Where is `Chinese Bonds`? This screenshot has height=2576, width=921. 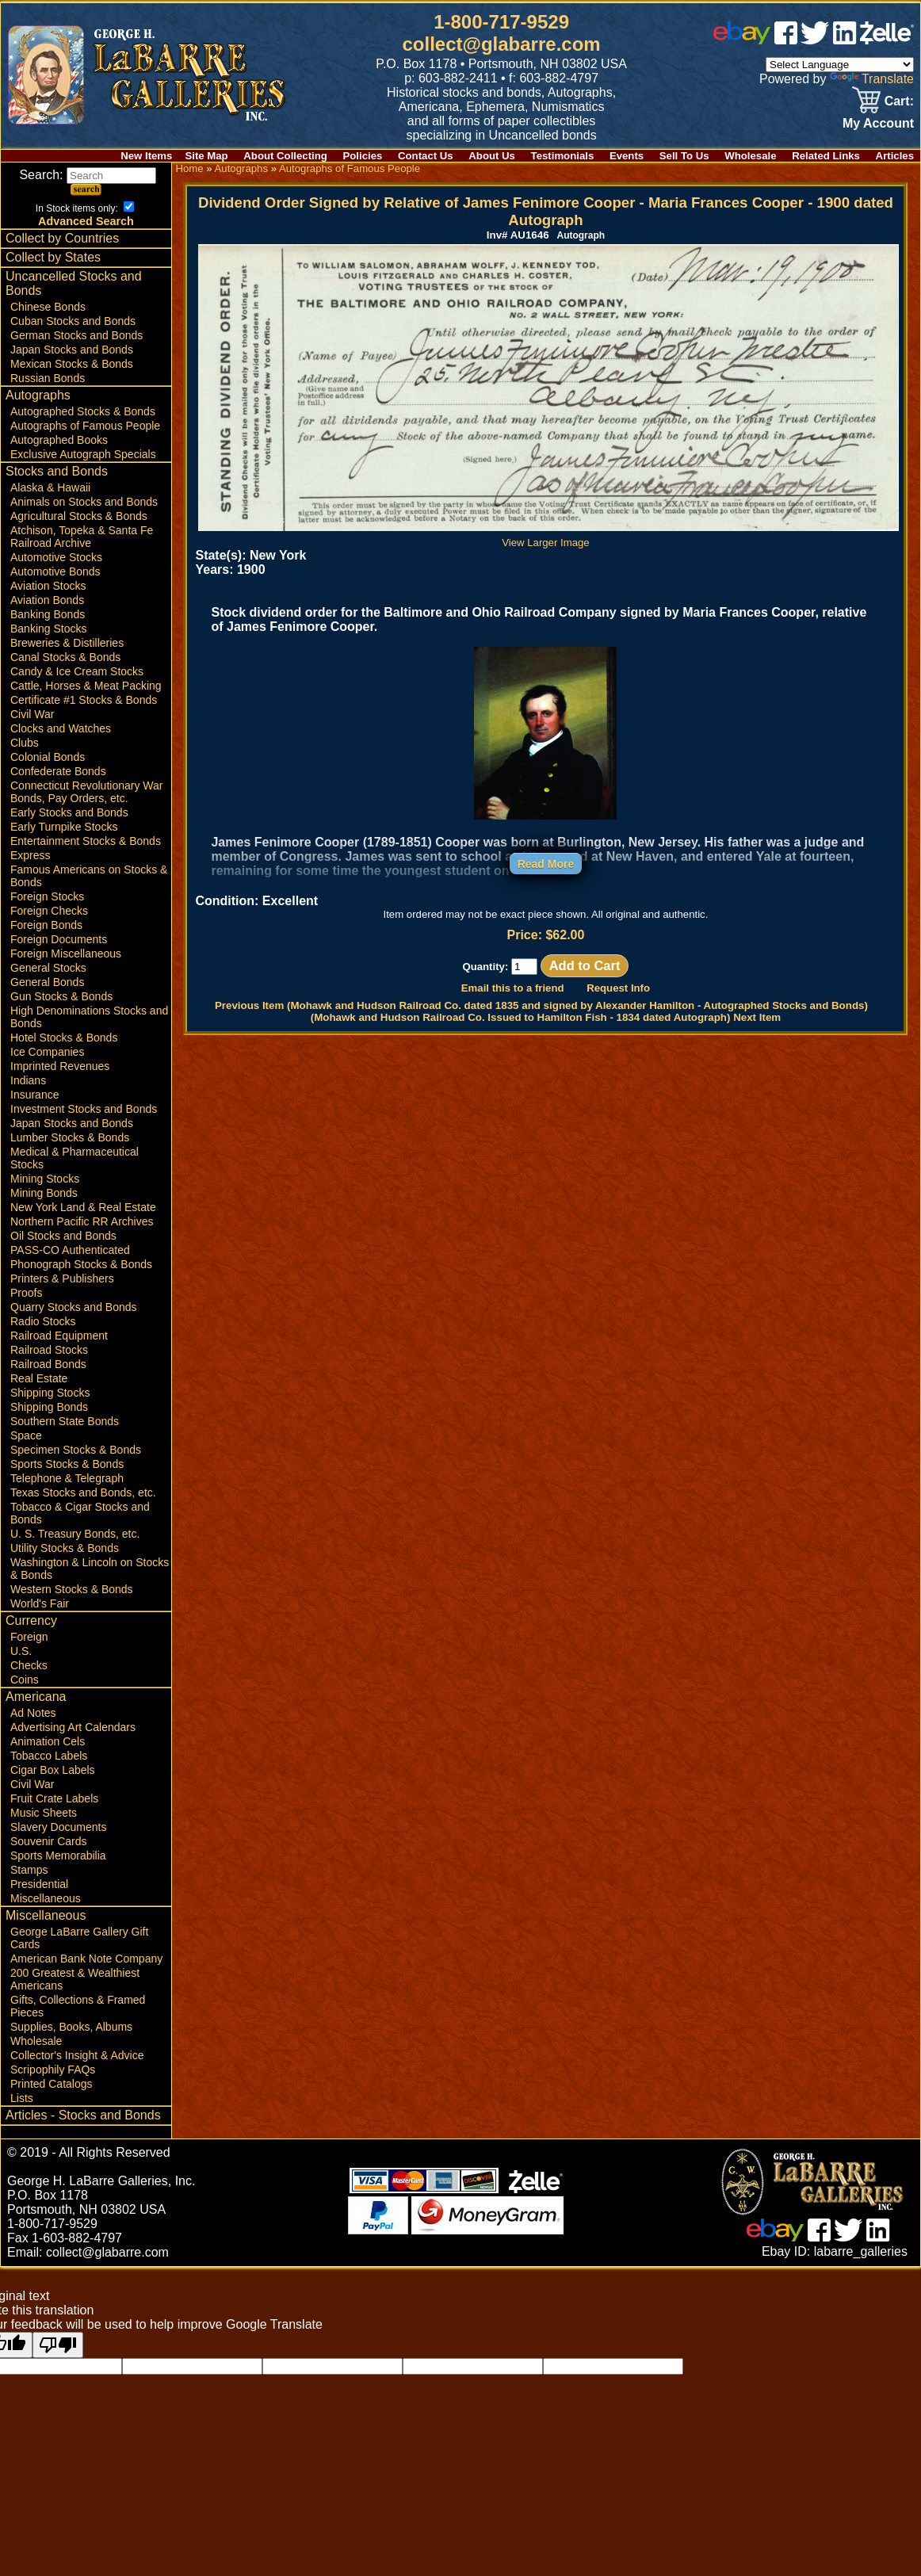
Chinese Bonds is located at coordinates (48, 306).